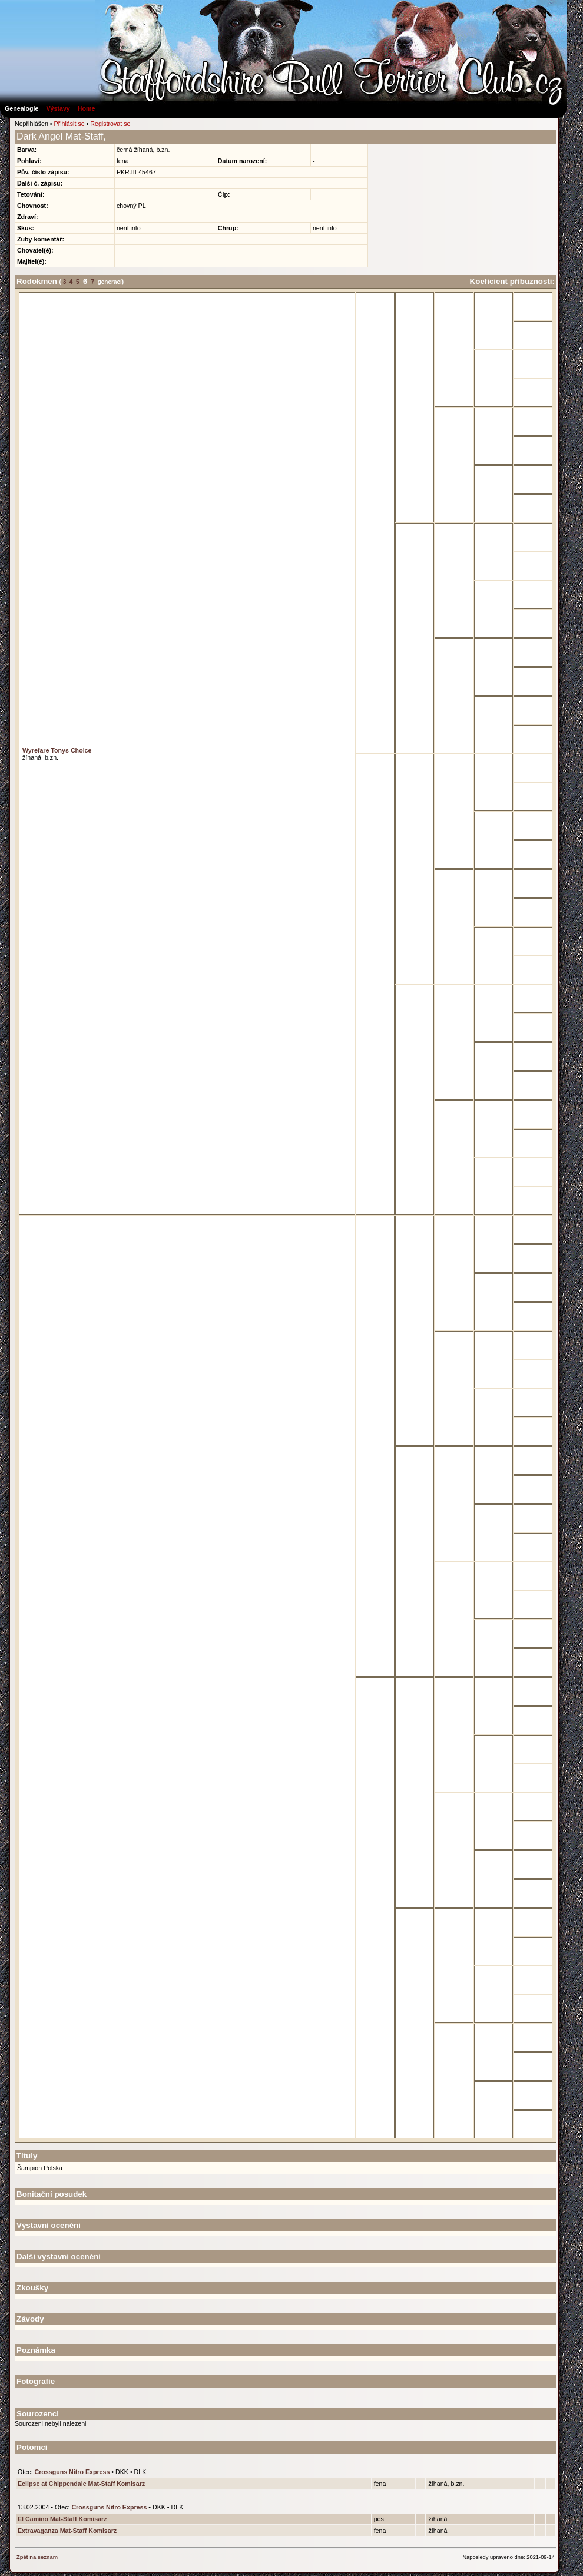 The width and height of the screenshot is (583, 2576). What do you see at coordinates (57, 108) in the screenshot?
I see `Výstavy` at bounding box center [57, 108].